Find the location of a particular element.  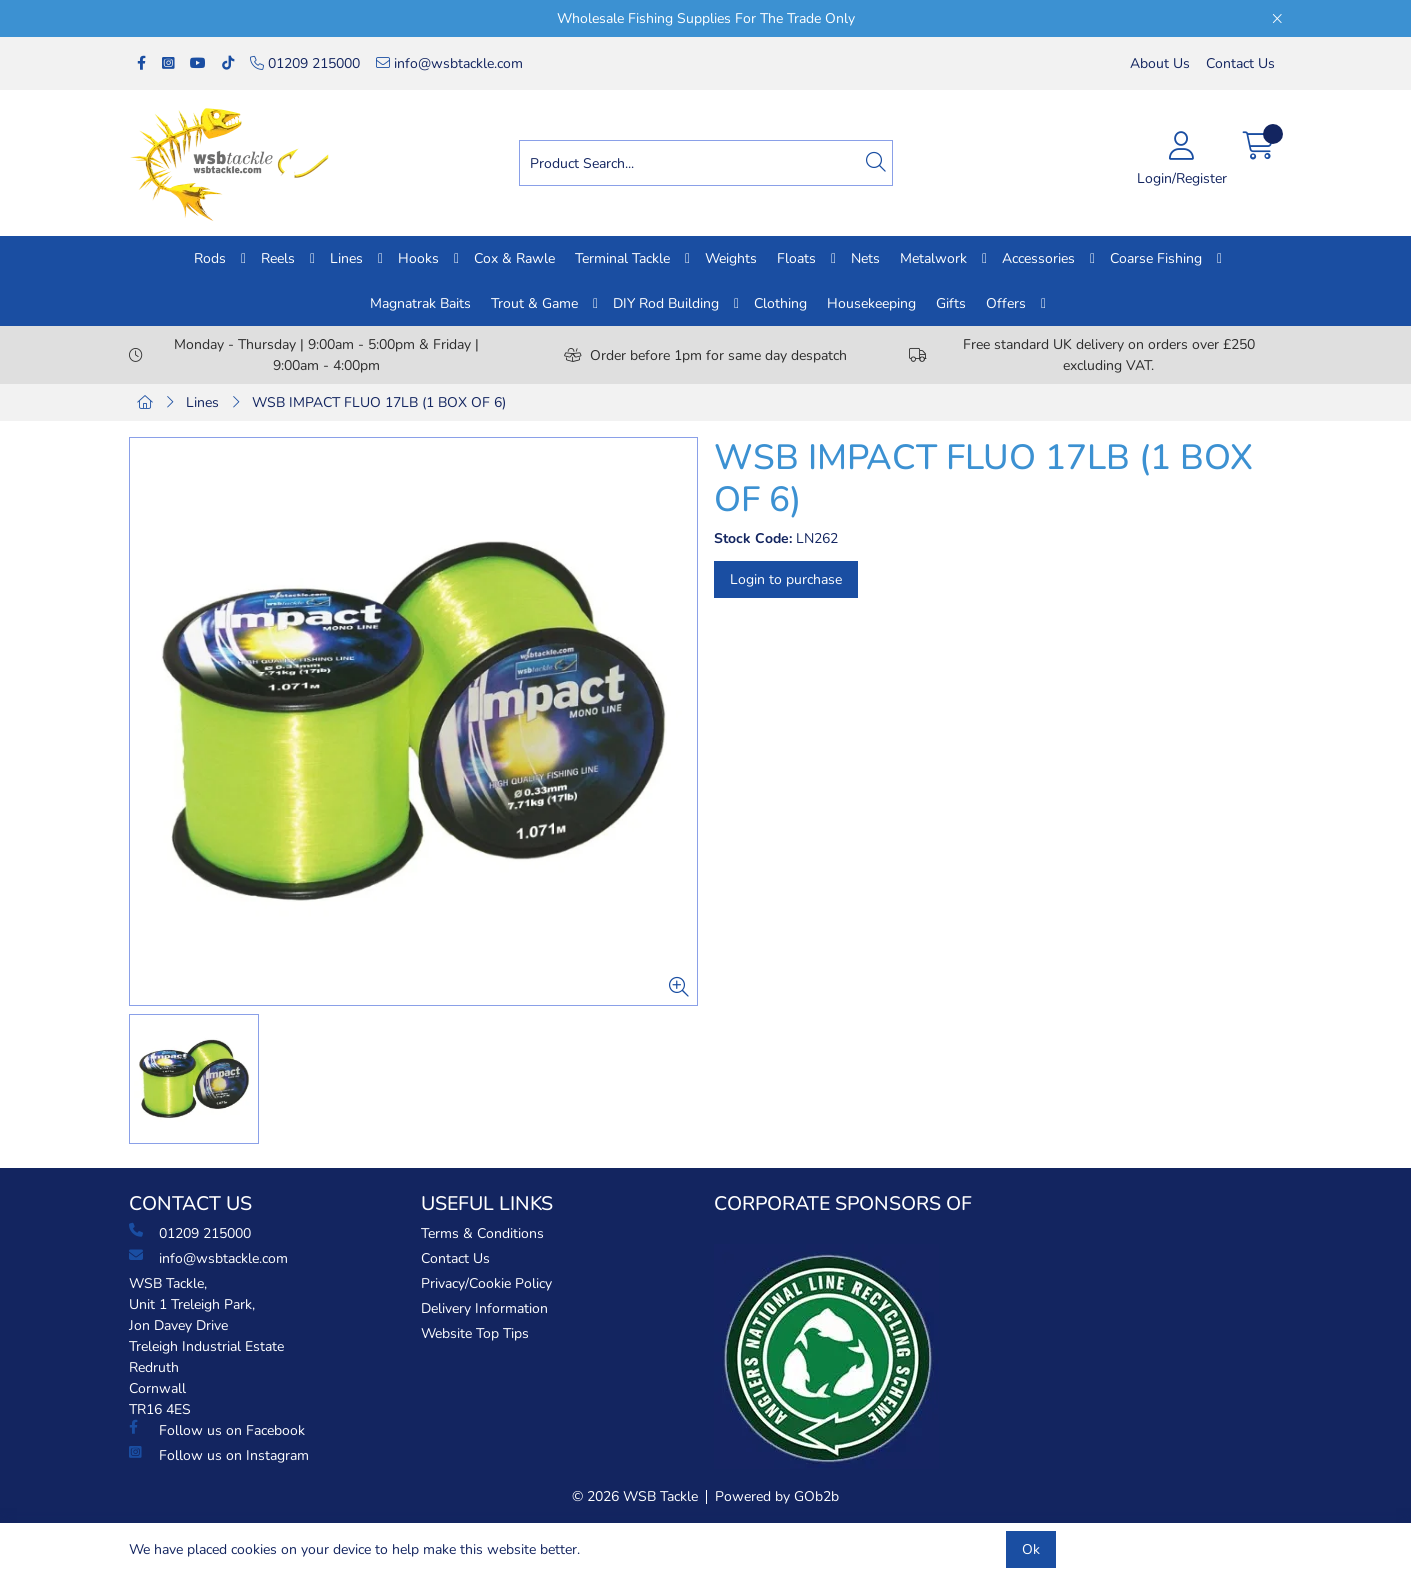

Housekeeping is located at coordinates (871, 303).